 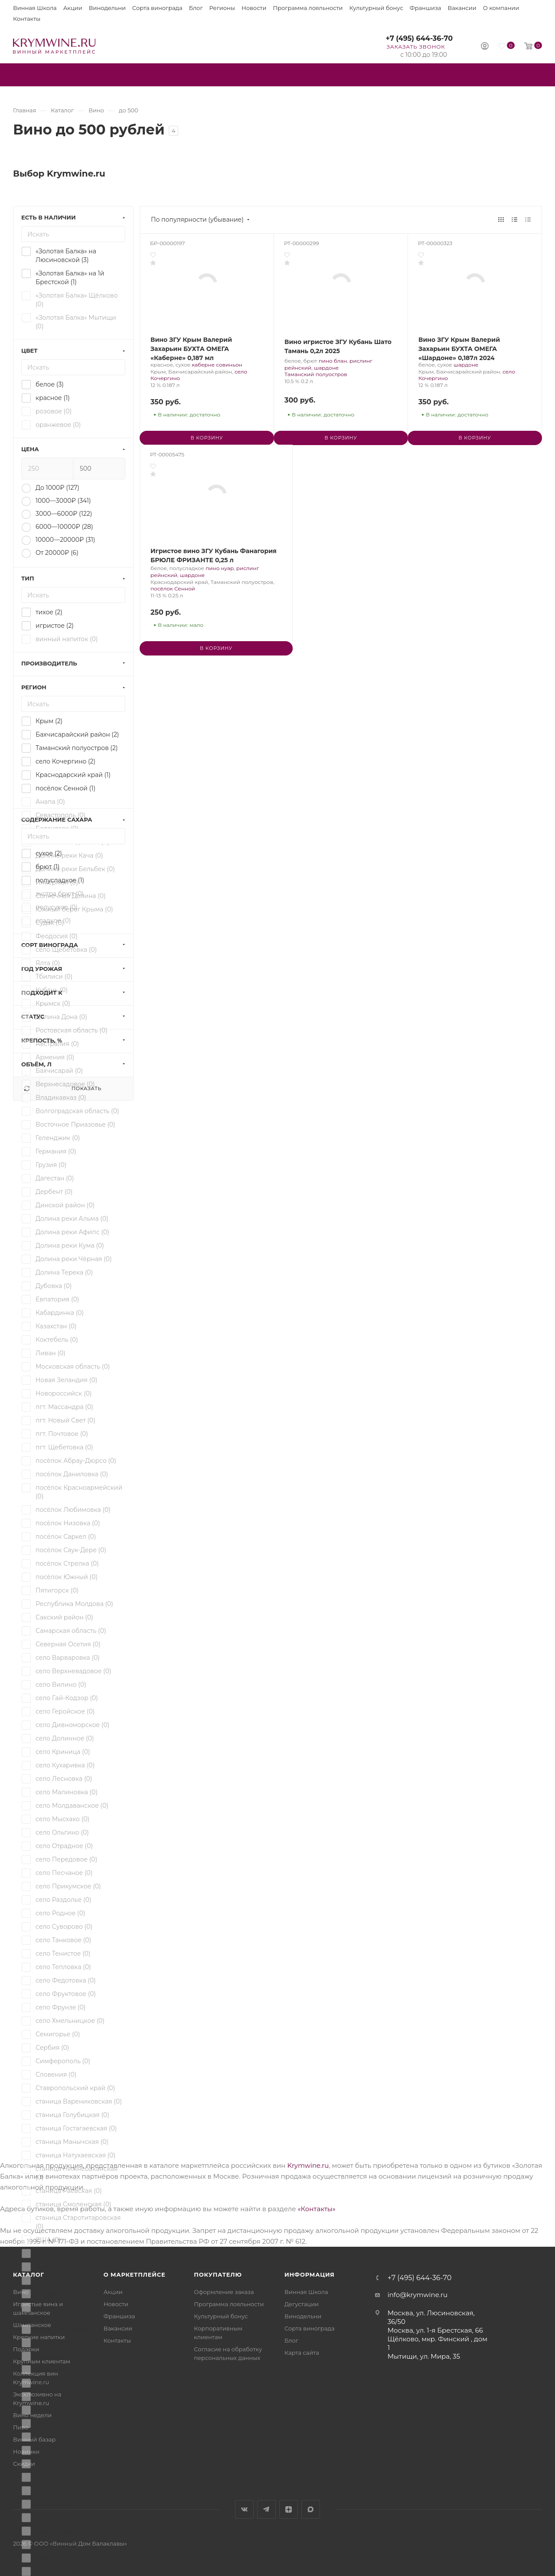 What do you see at coordinates (266, 2509) in the screenshot?
I see `Telegram` at bounding box center [266, 2509].